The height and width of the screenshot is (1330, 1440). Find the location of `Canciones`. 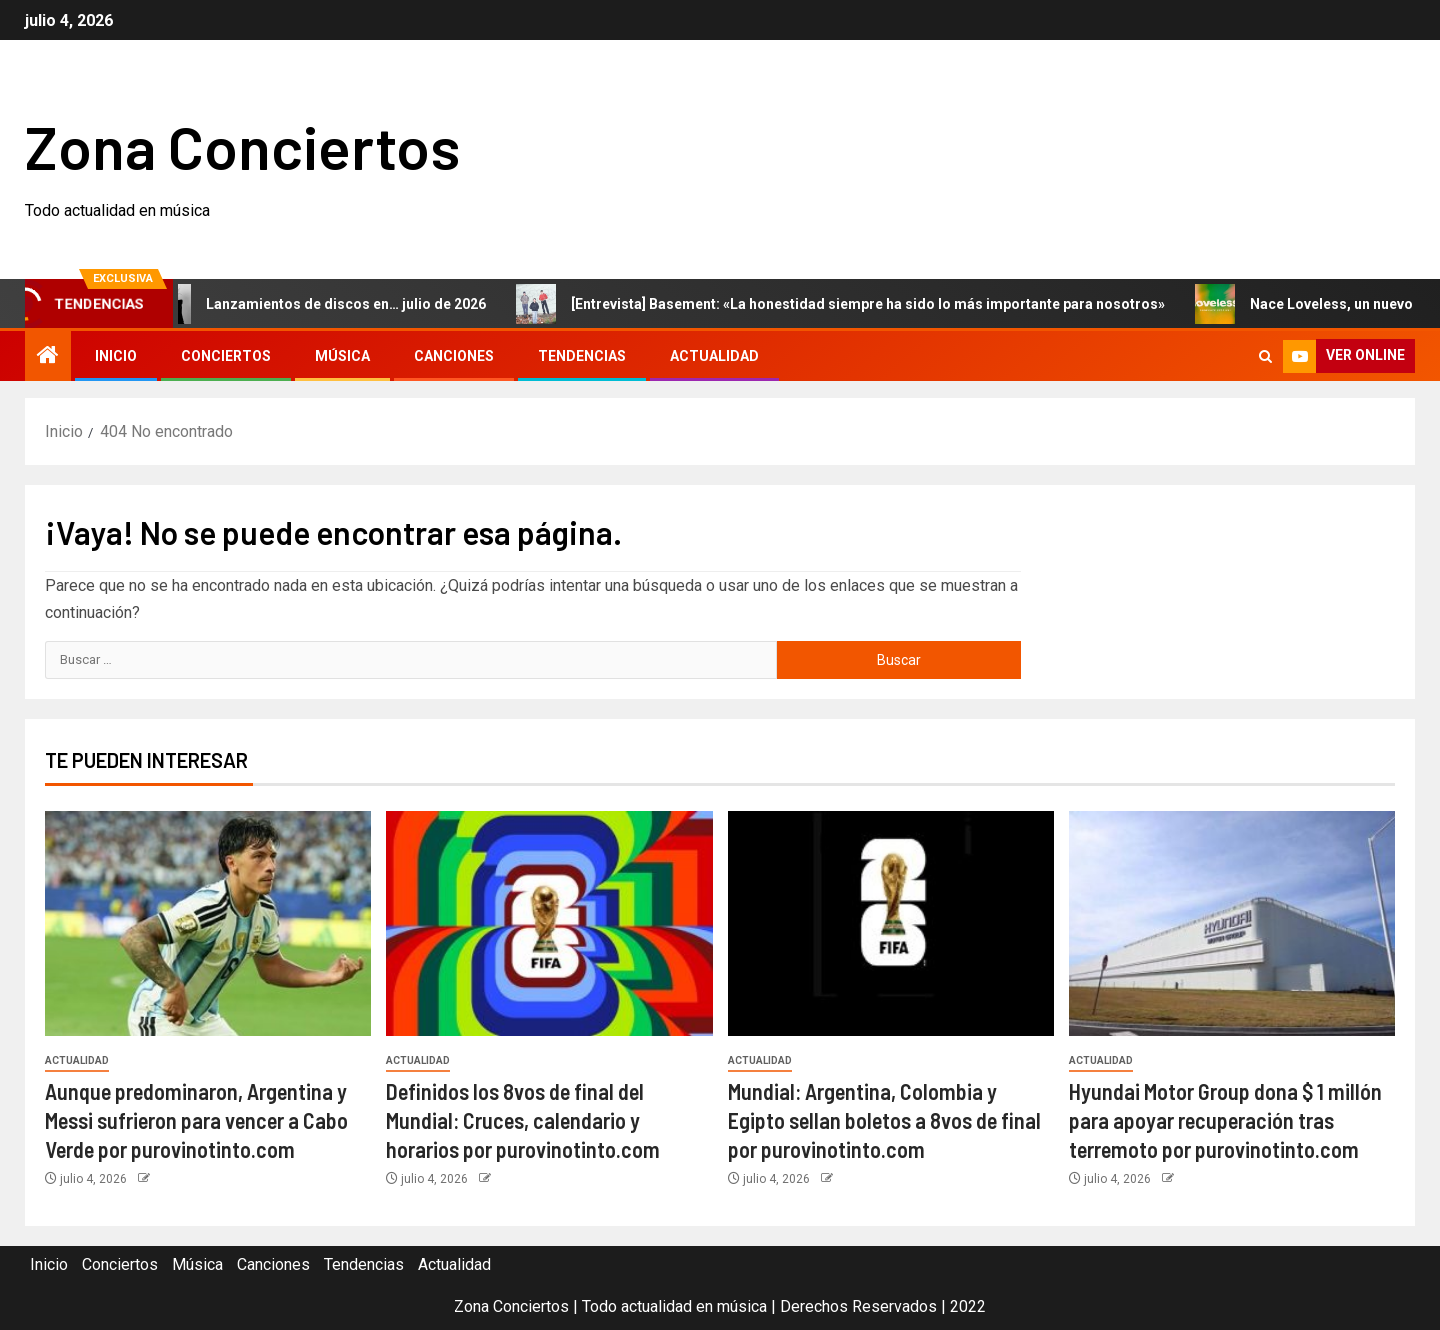

Canciones is located at coordinates (454, 356).